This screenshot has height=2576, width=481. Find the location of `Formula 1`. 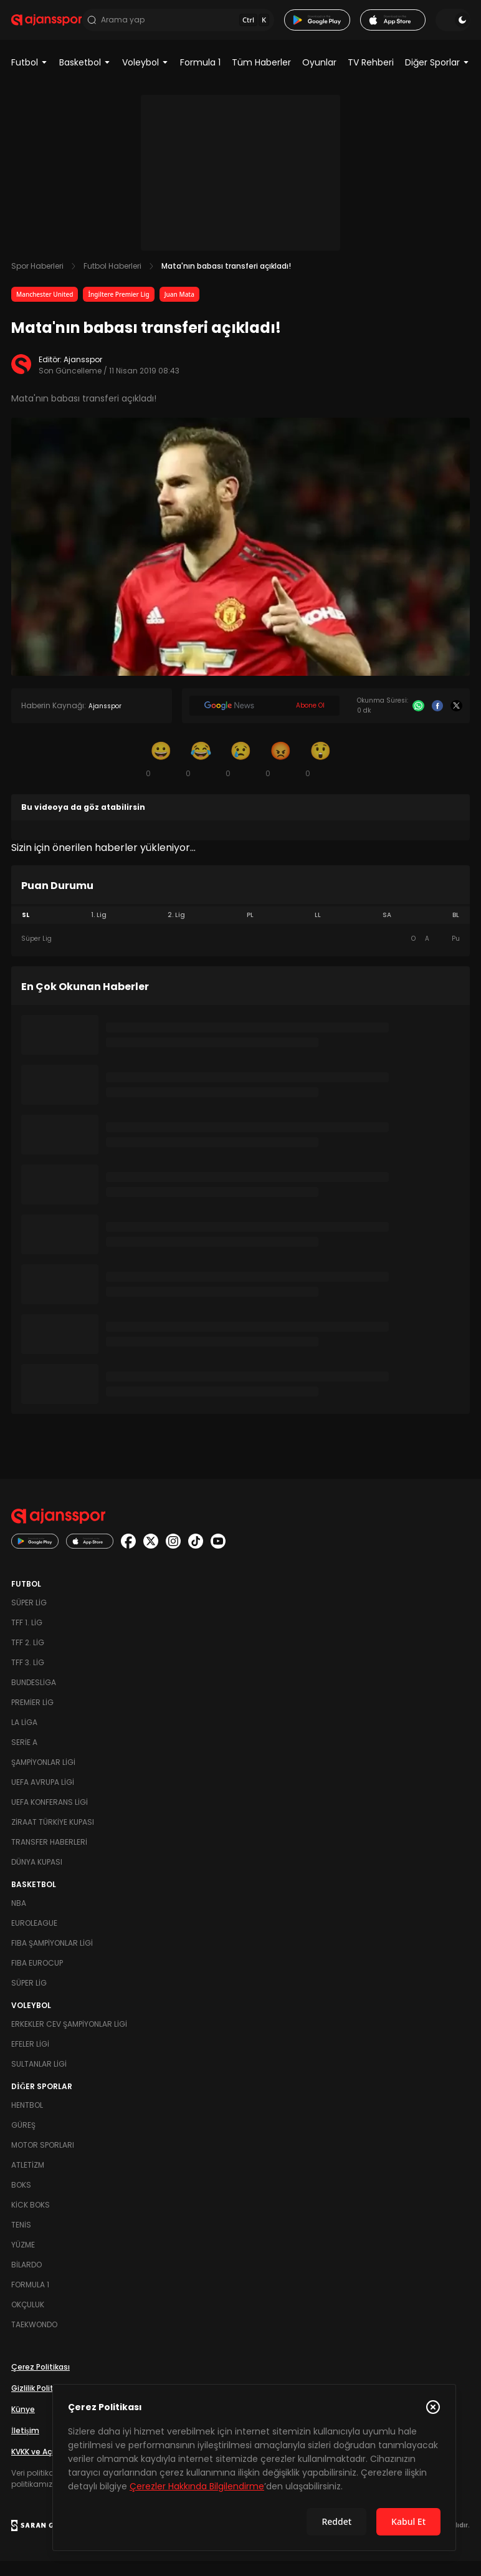

Formula 1 is located at coordinates (200, 77).